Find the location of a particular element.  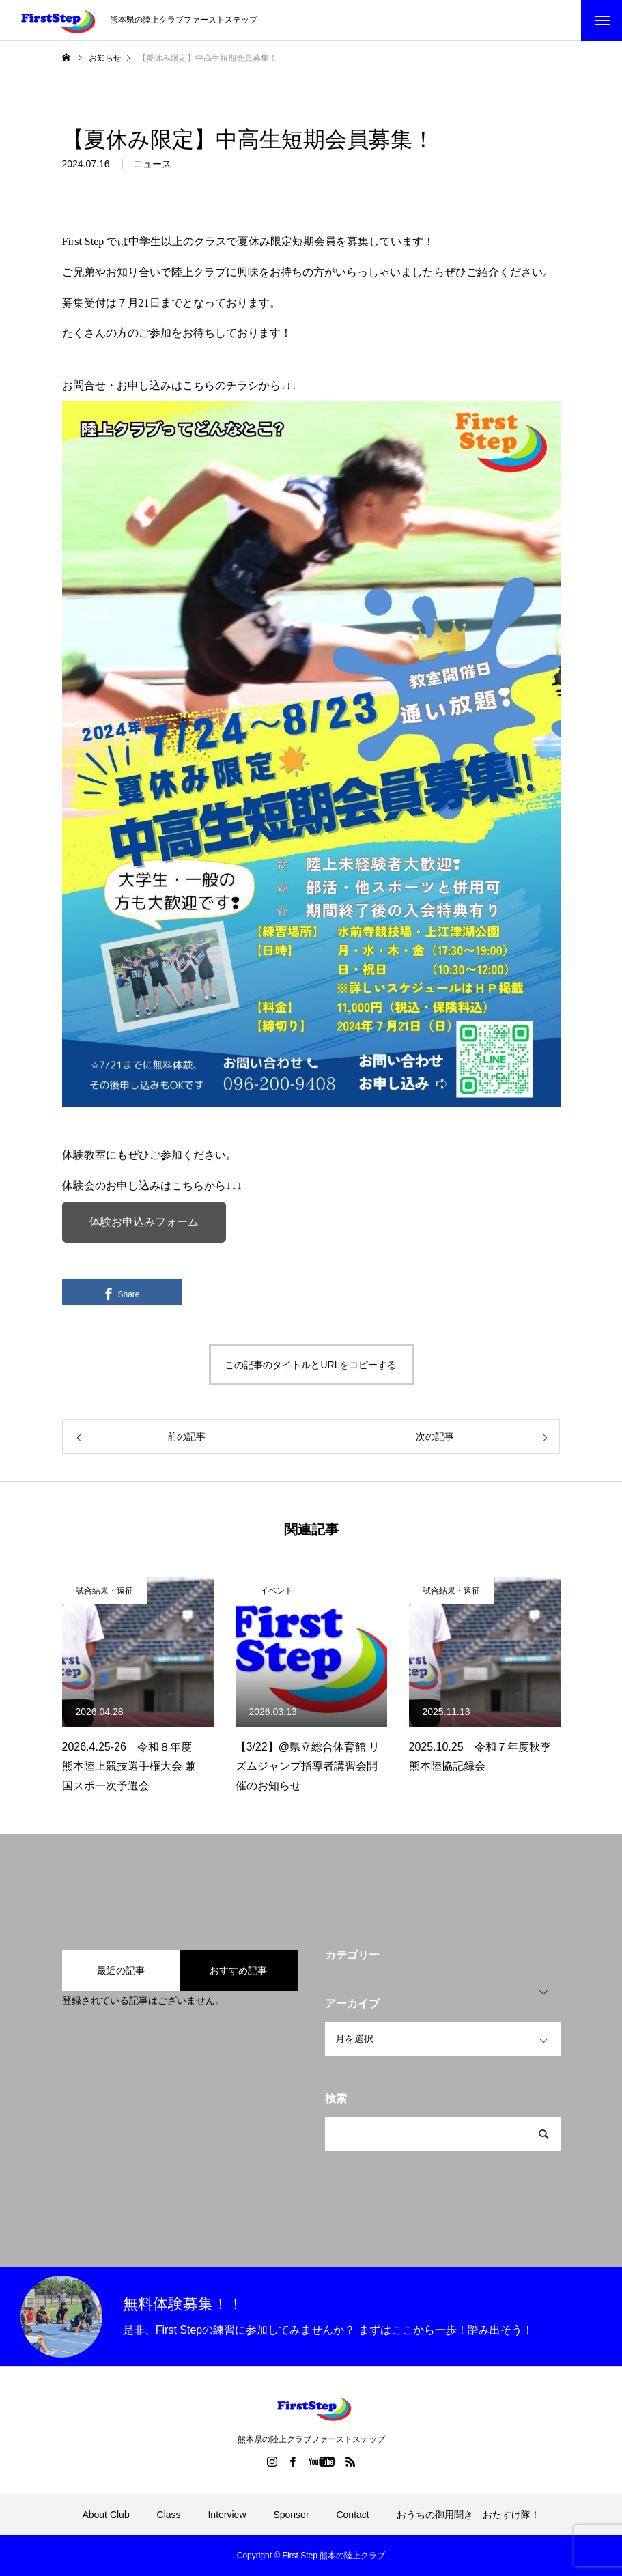

イベント is located at coordinates (276, 1591).